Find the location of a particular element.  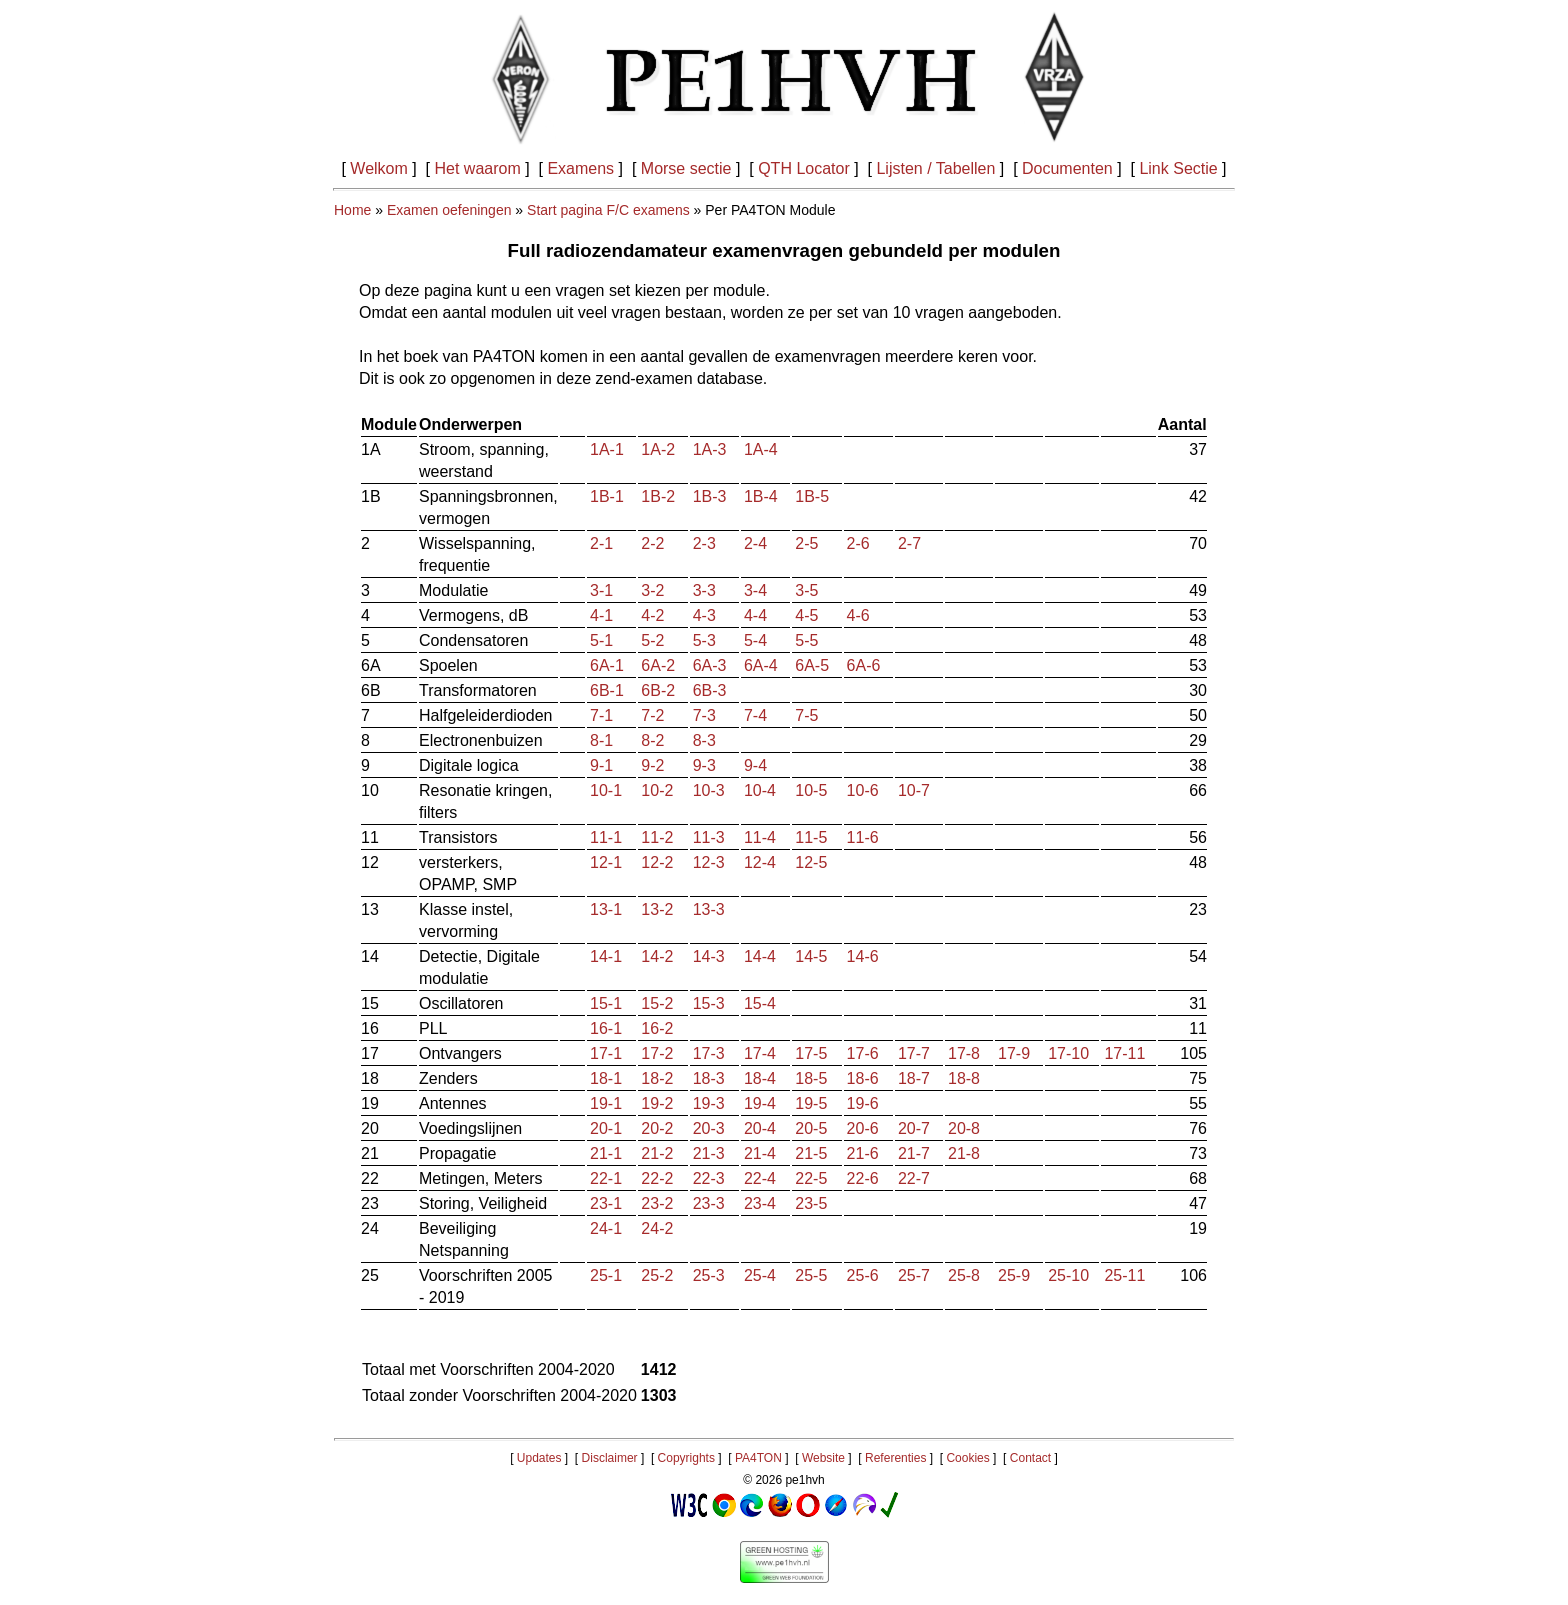

Welkom is located at coordinates (379, 168).